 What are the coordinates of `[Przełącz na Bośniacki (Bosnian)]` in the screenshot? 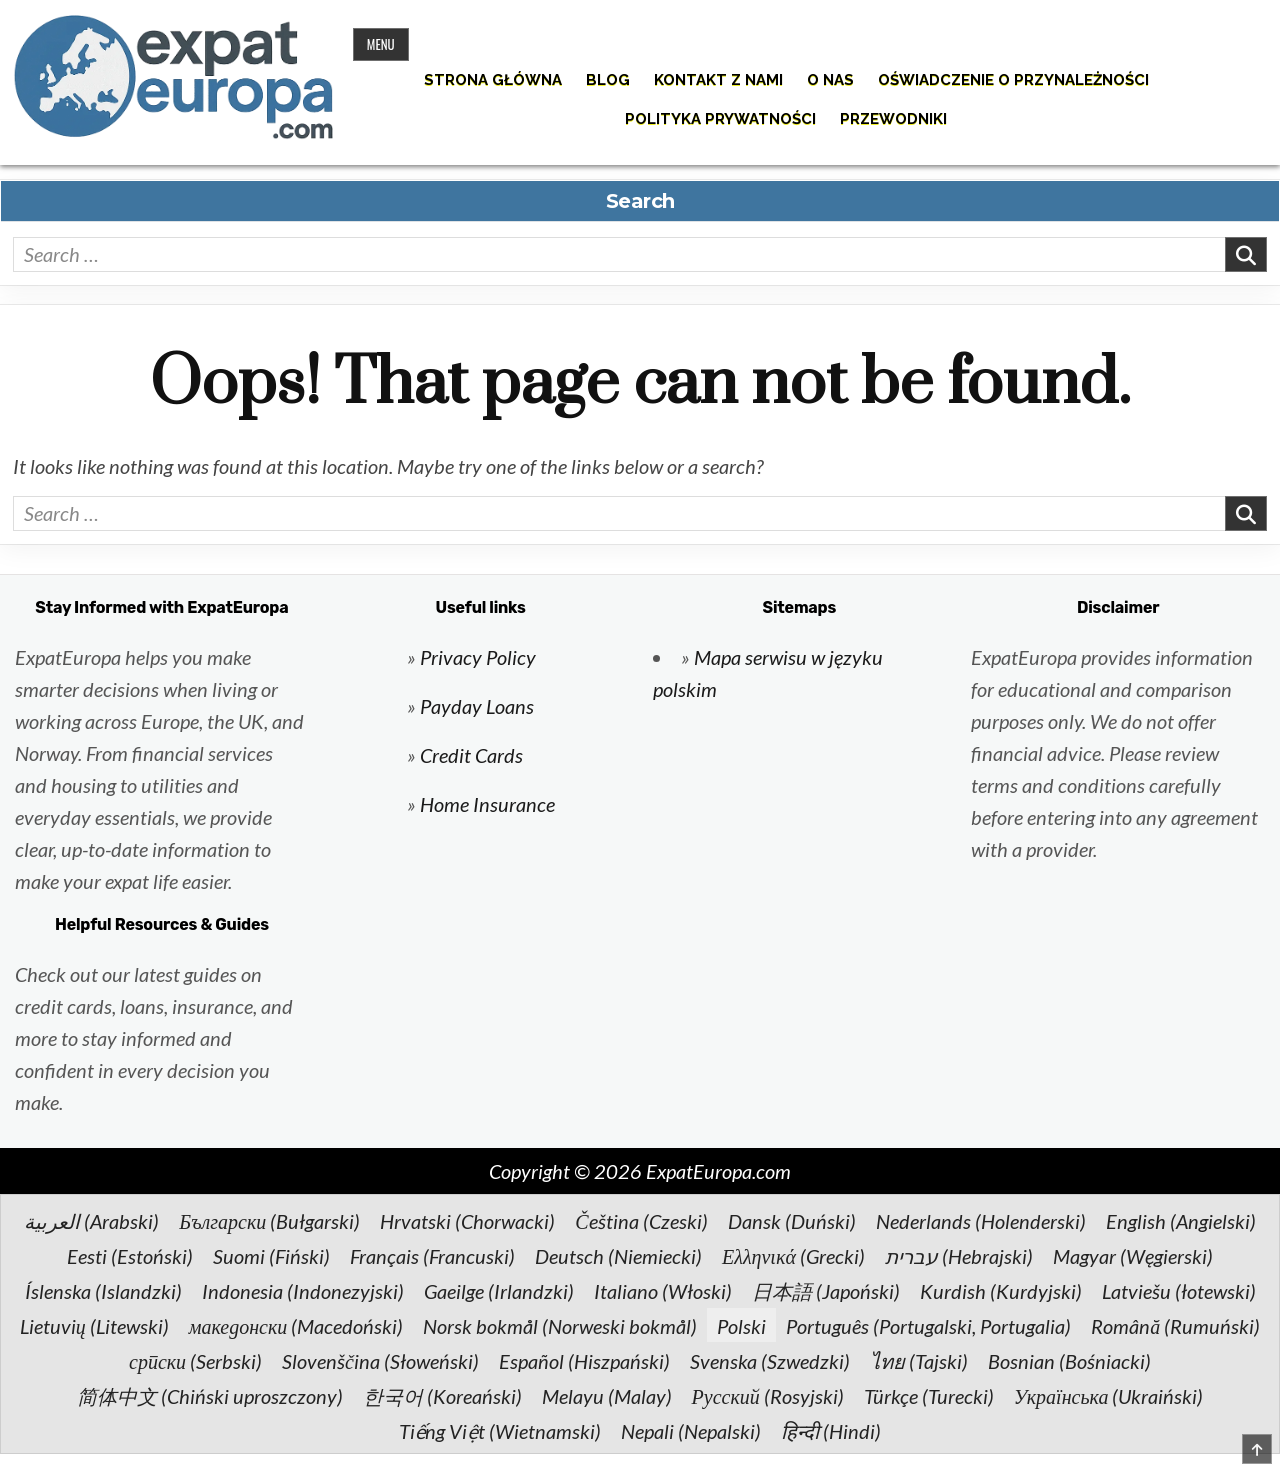 It's located at (1069, 1360).